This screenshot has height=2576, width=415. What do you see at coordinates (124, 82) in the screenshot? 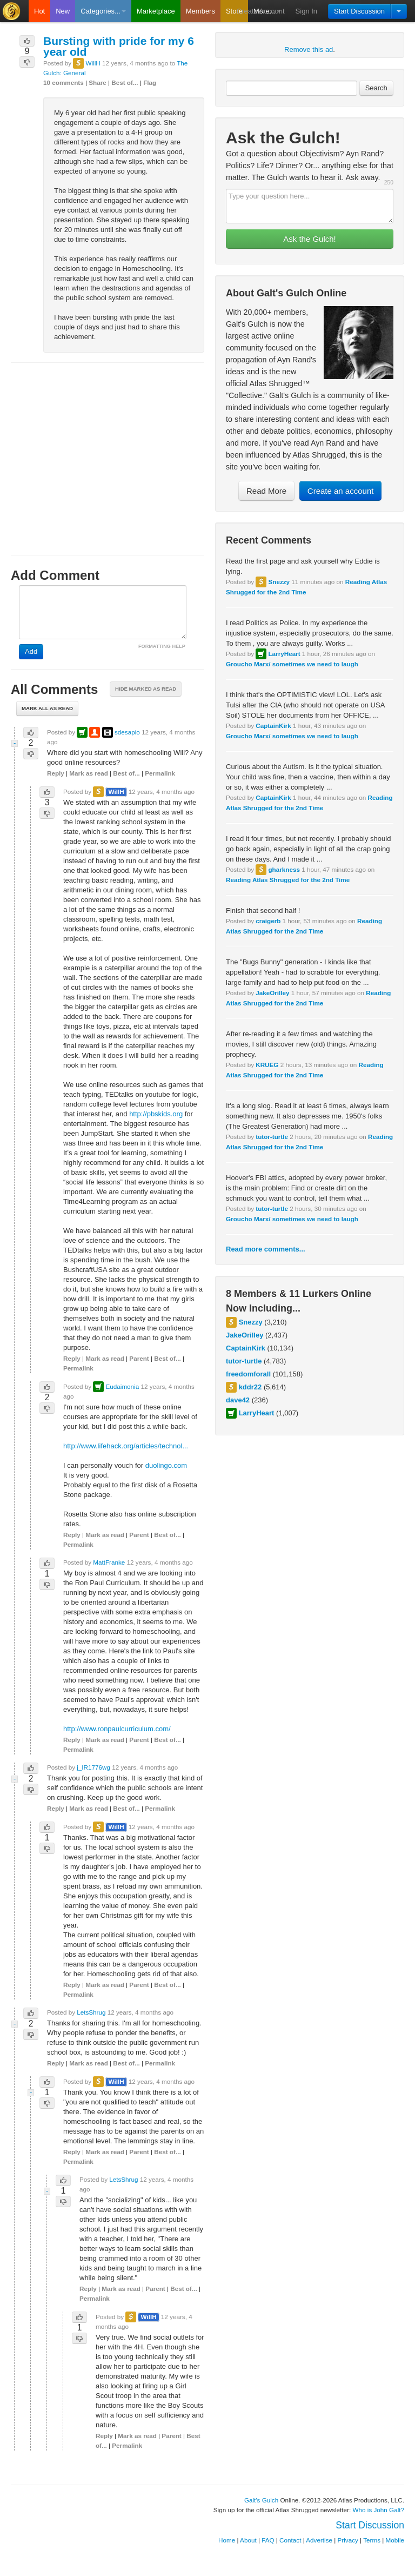
I see `Best of...` at bounding box center [124, 82].